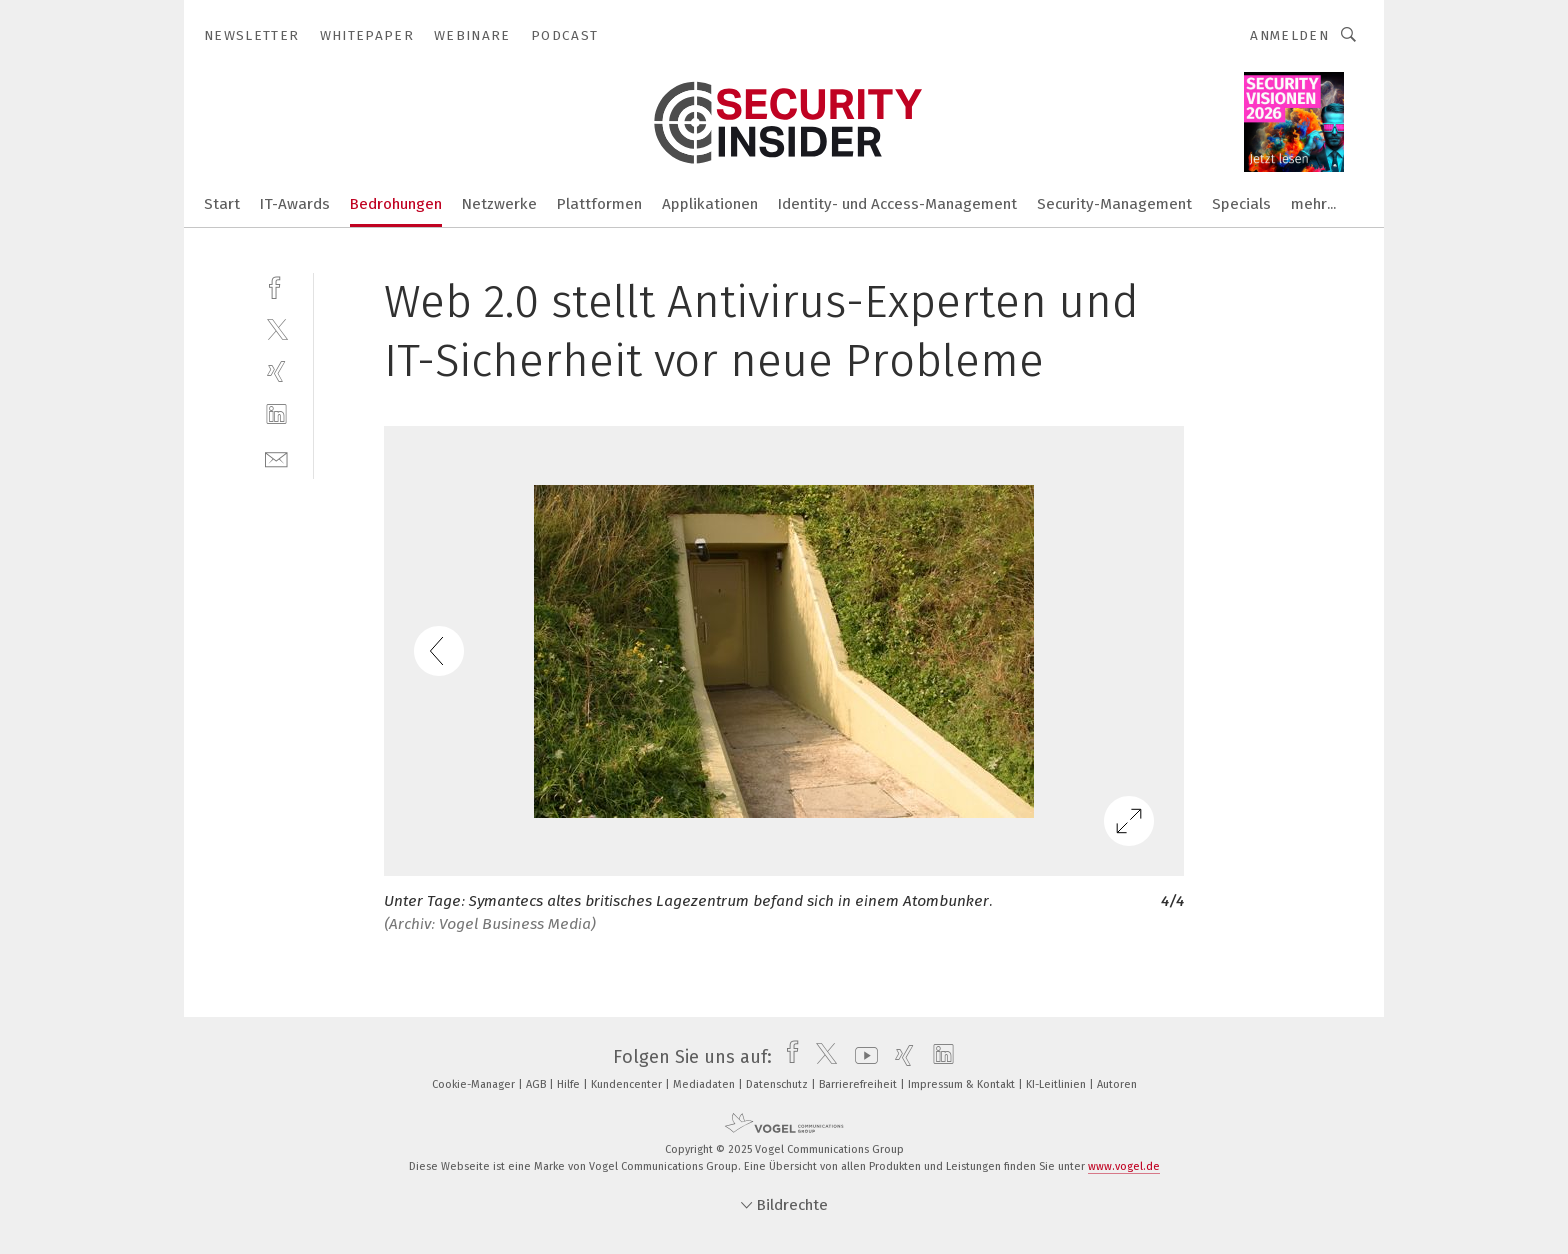 Image resolution: width=1568 pixels, height=1254 pixels. I want to click on Datenschutz, so click(778, 1084).